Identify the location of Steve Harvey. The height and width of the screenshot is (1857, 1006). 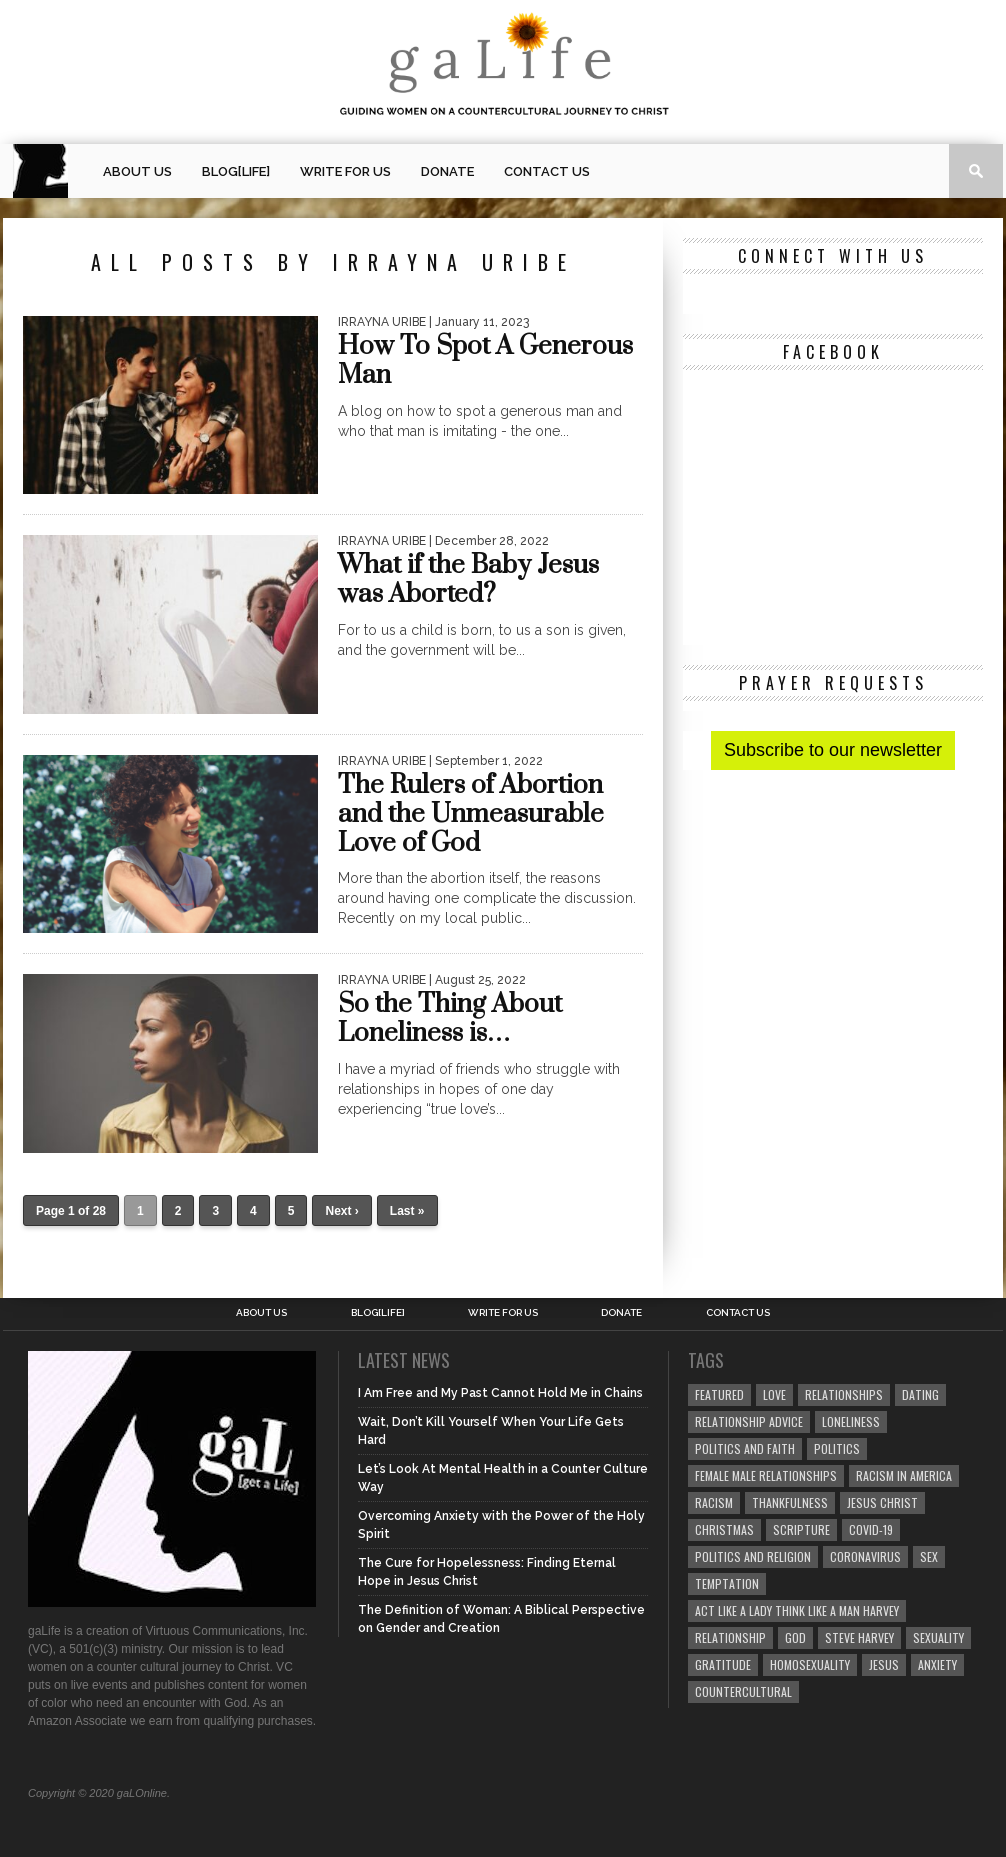
(859, 1637).